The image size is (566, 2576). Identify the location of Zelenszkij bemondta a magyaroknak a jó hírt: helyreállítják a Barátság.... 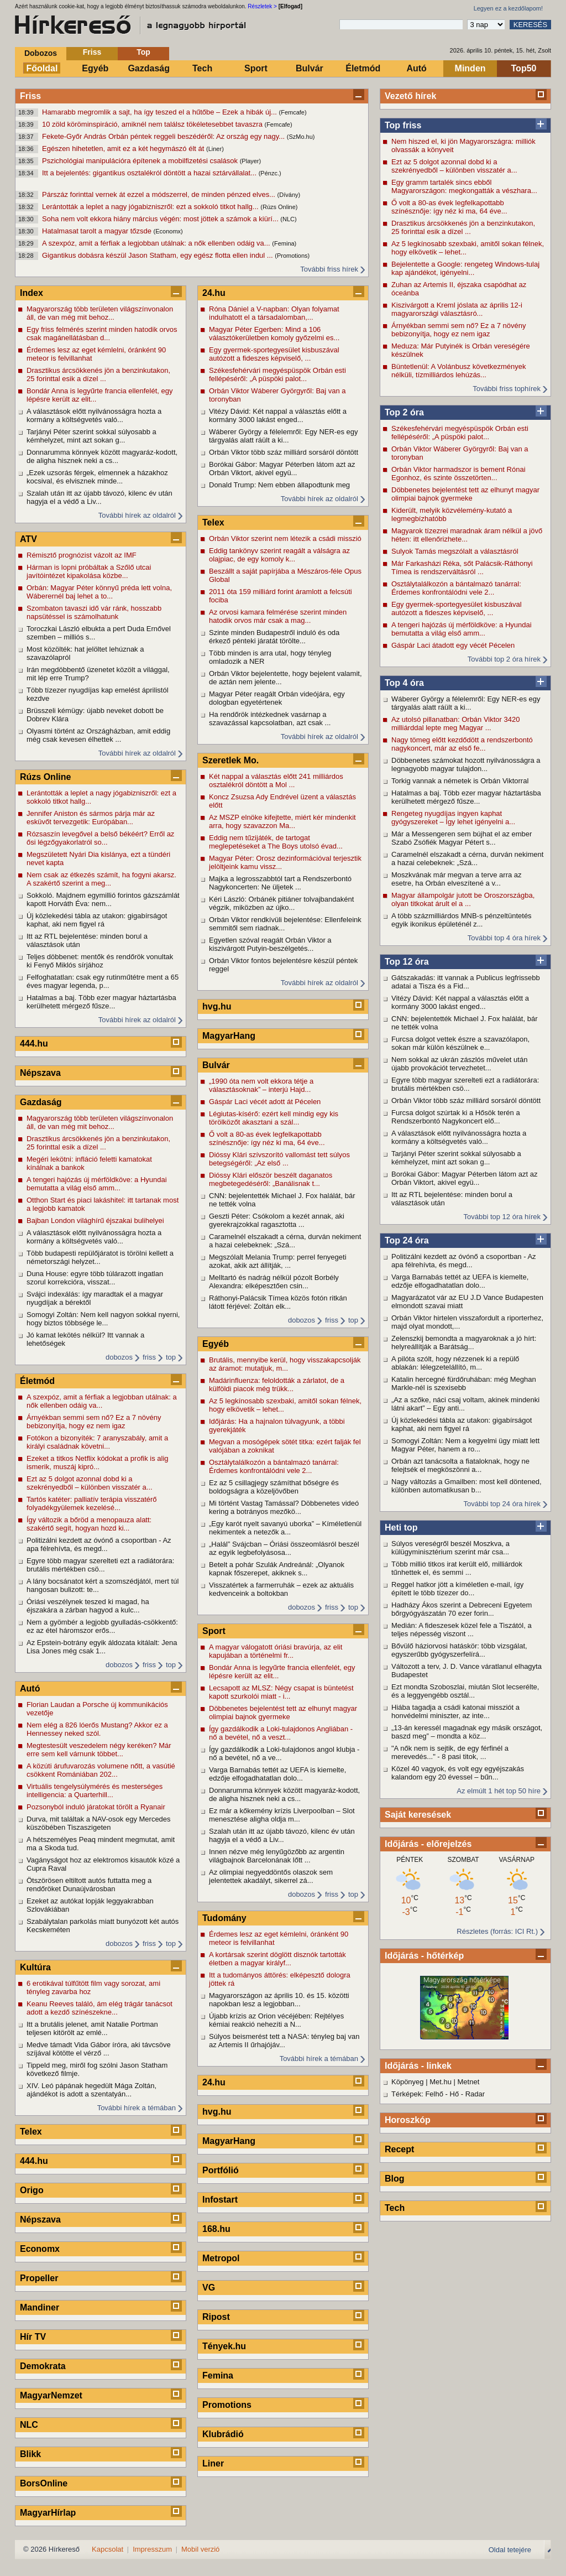
(463, 1342).